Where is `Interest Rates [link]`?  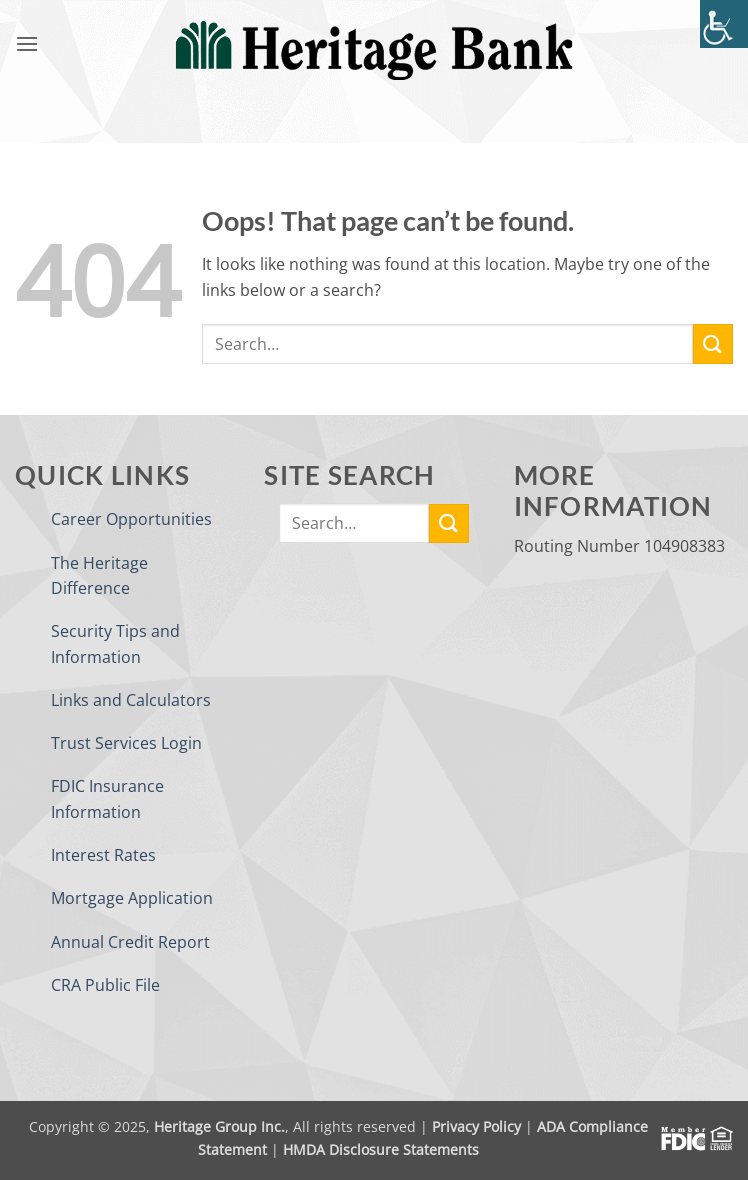 Interest Rates [link] is located at coordinates (103, 855).